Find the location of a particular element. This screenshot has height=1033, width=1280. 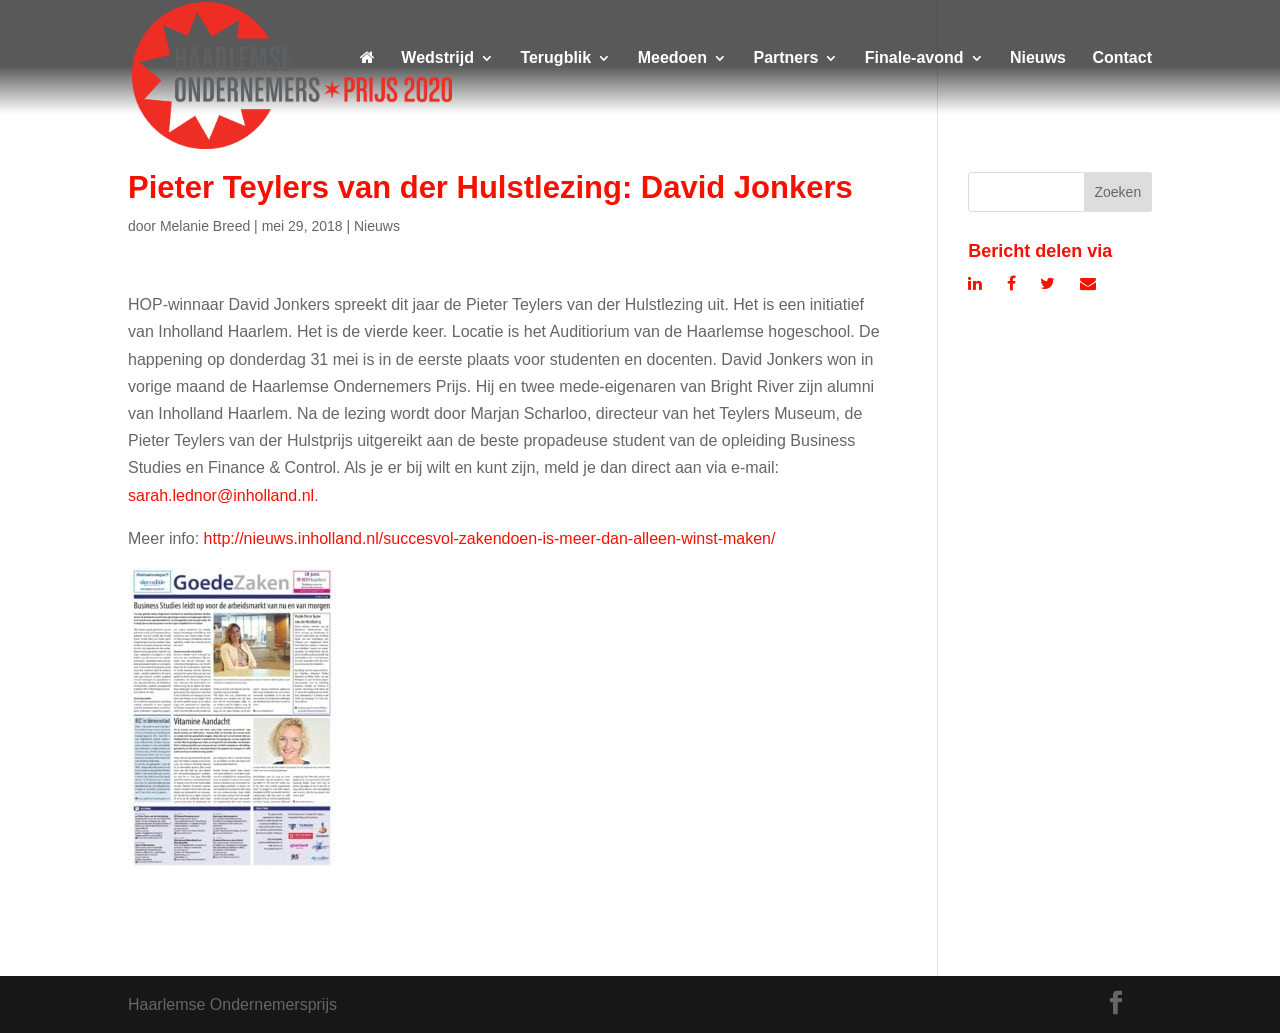

Finale-avond is located at coordinates (914, 58).